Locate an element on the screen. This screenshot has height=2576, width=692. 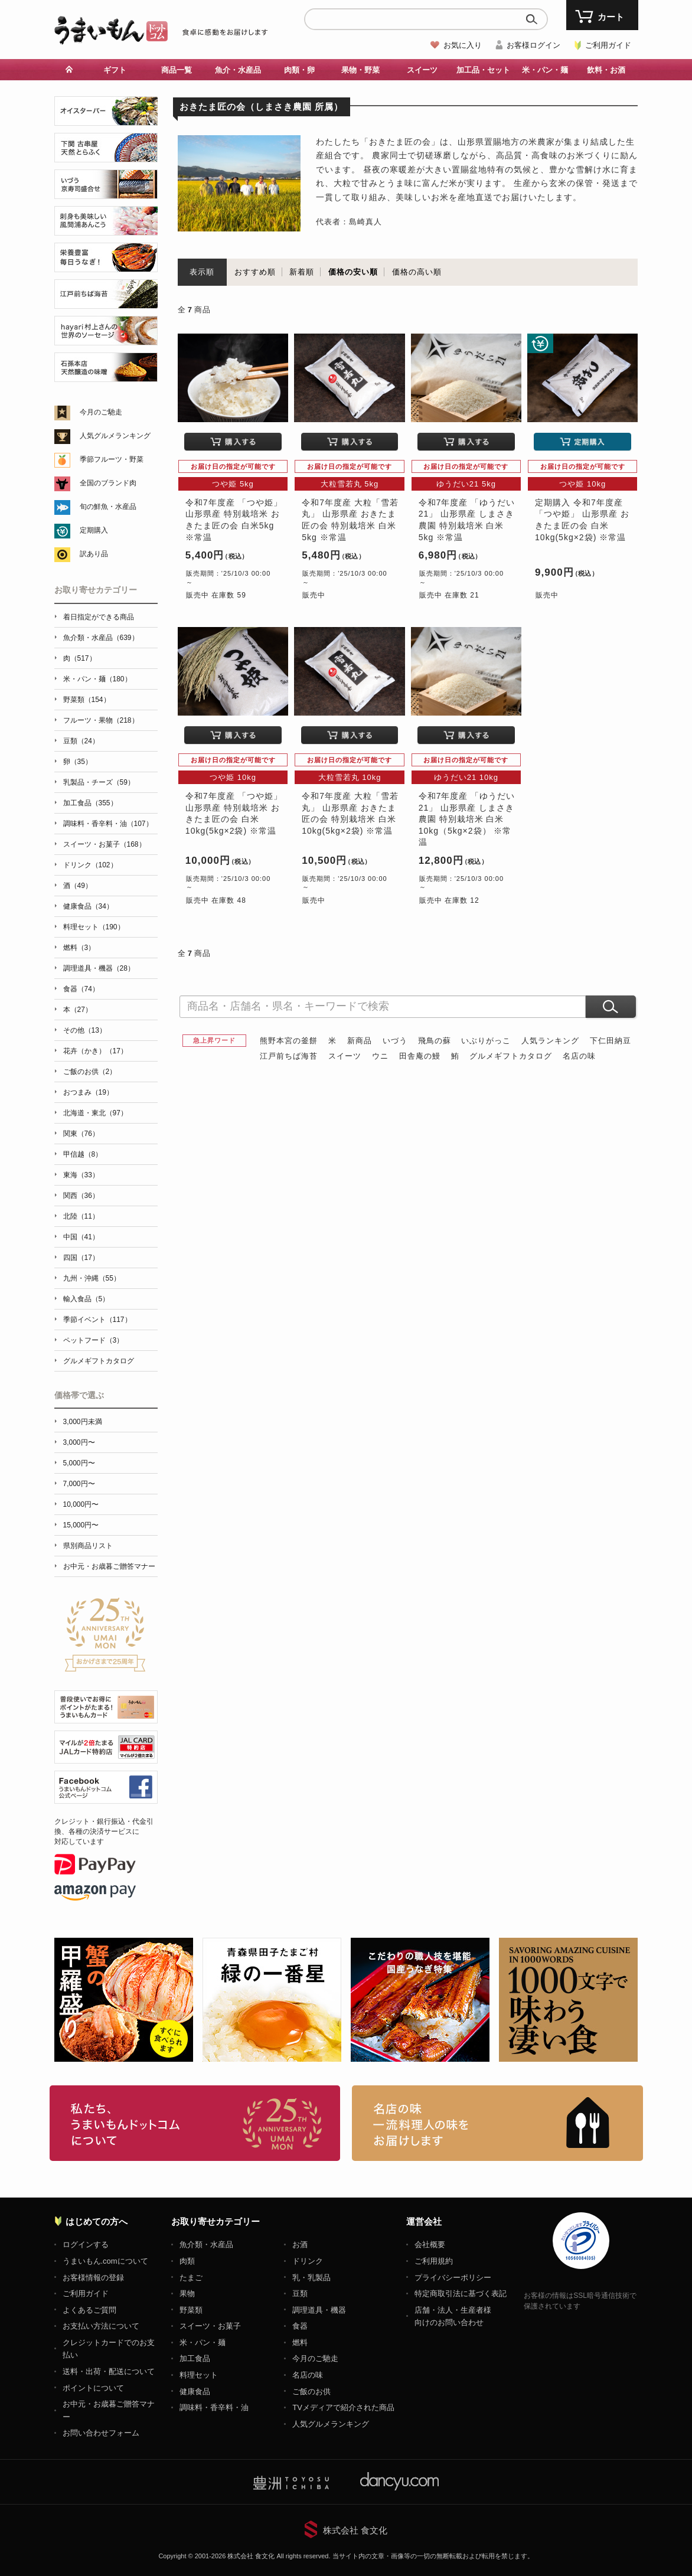
ドリンク（102） is located at coordinates (90, 865).